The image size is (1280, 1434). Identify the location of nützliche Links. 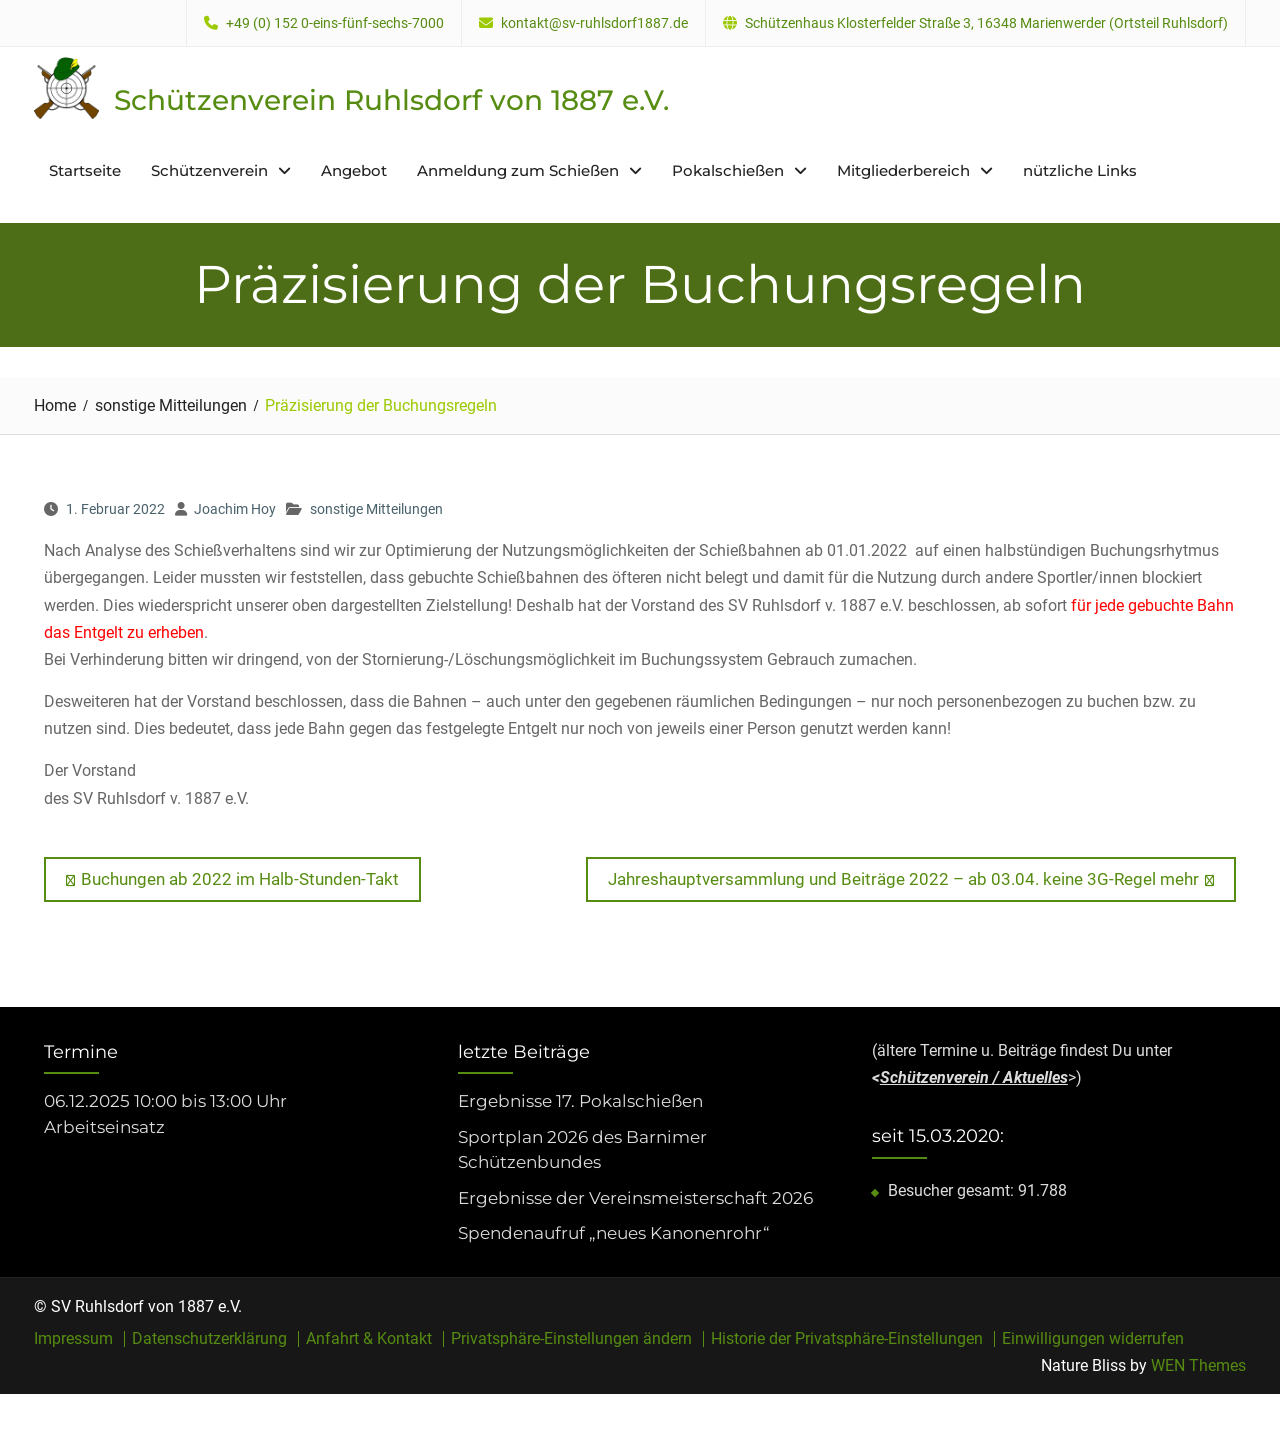
(1080, 170).